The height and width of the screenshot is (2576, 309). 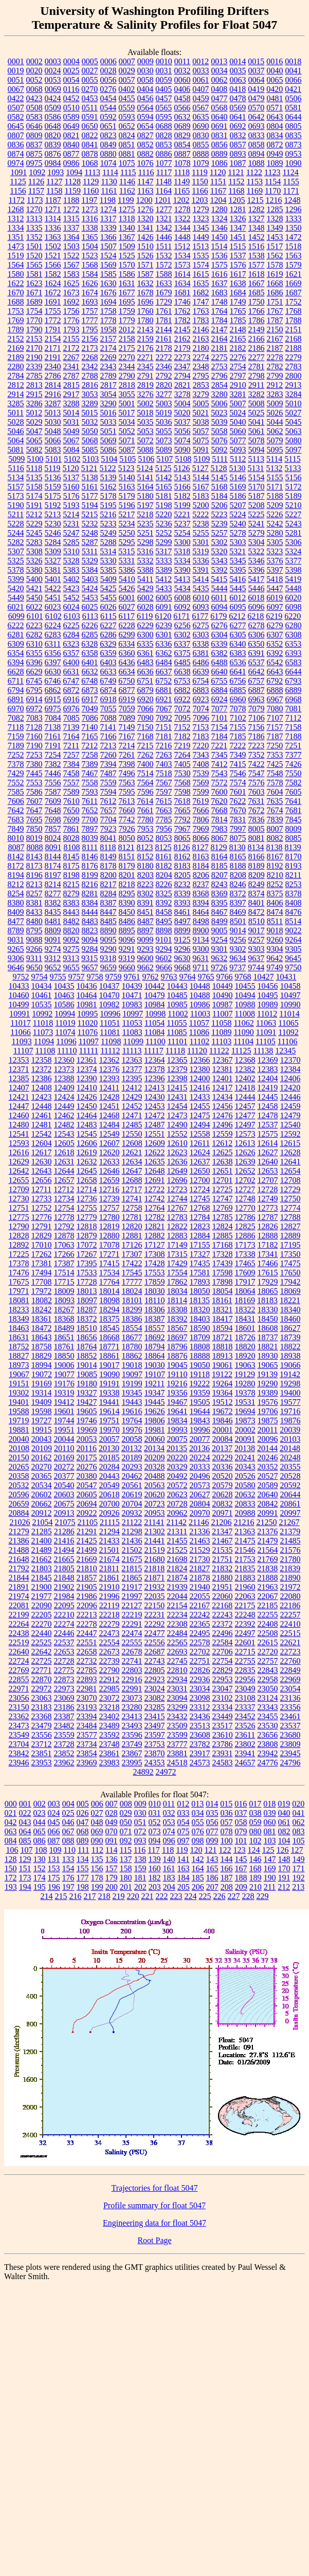 I want to click on 5171, so click(x=275, y=486).